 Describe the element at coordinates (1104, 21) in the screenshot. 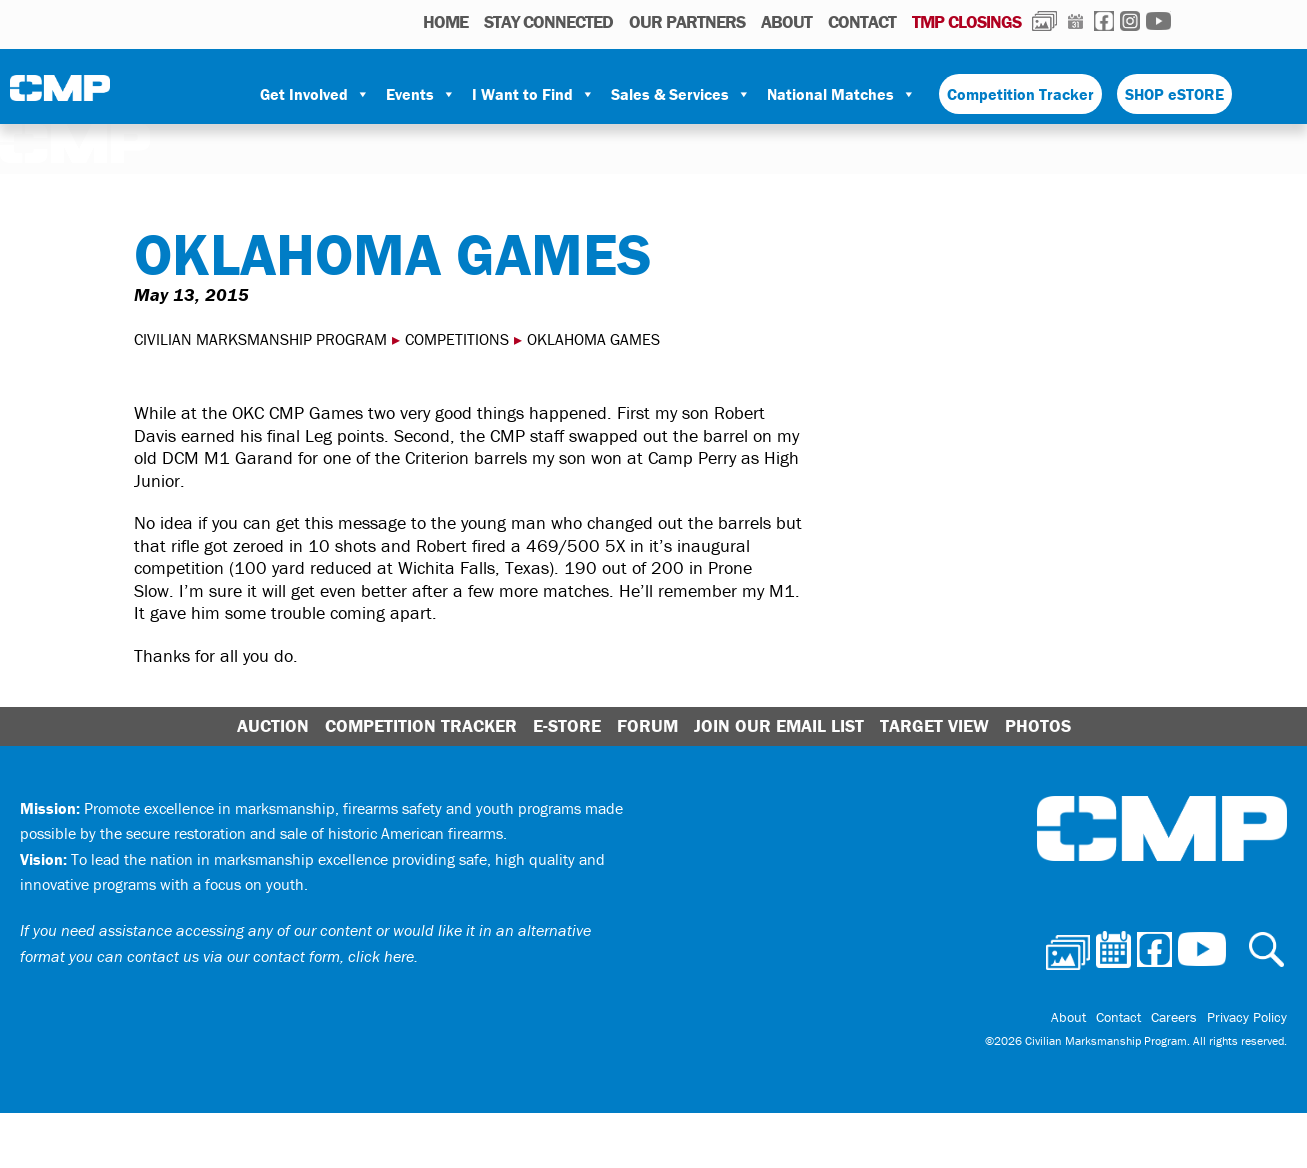

I see `Facebook` at that location.